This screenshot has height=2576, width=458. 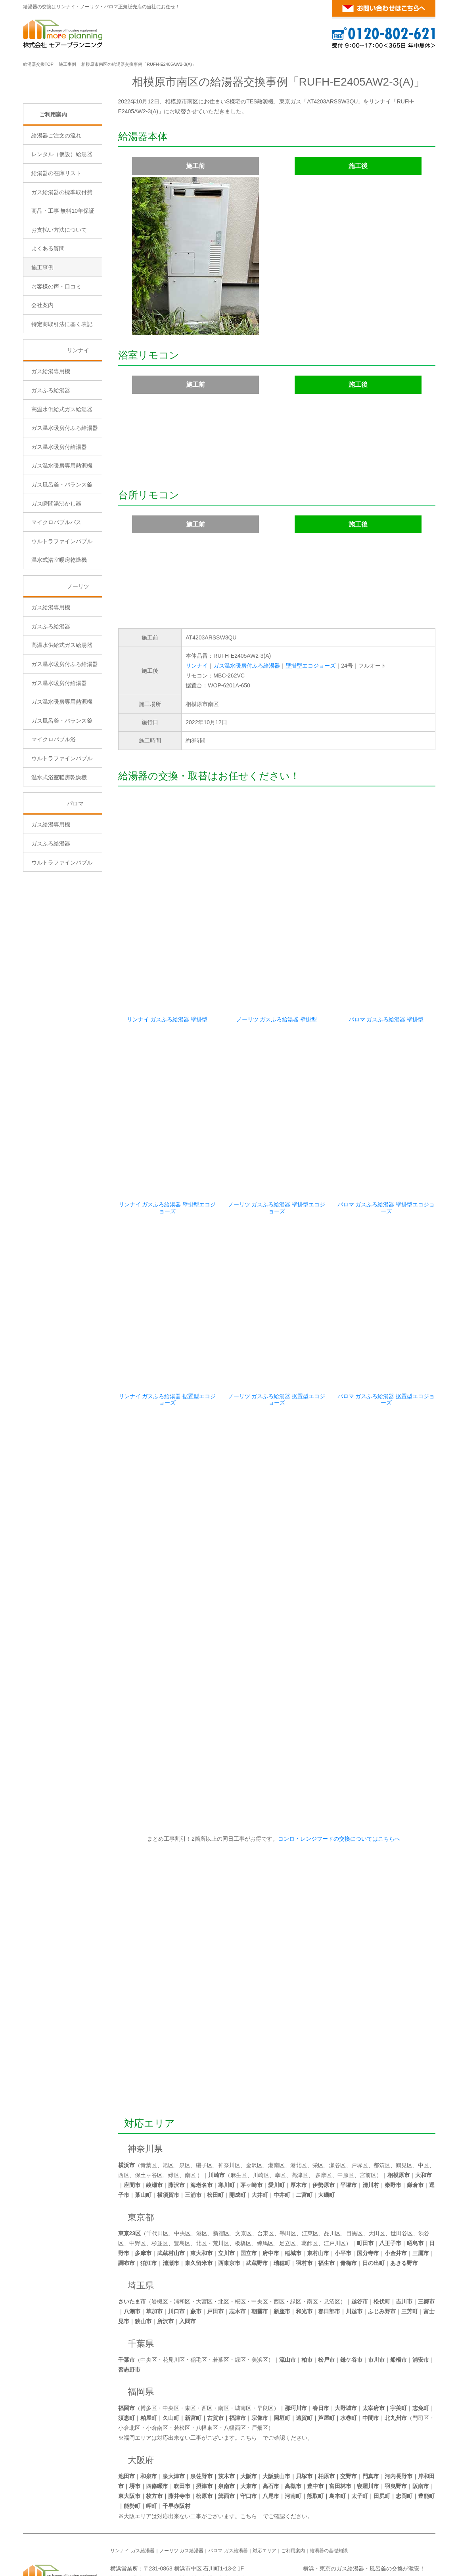 I want to click on 特定商取引法に基く表記, so click(x=61, y=391).